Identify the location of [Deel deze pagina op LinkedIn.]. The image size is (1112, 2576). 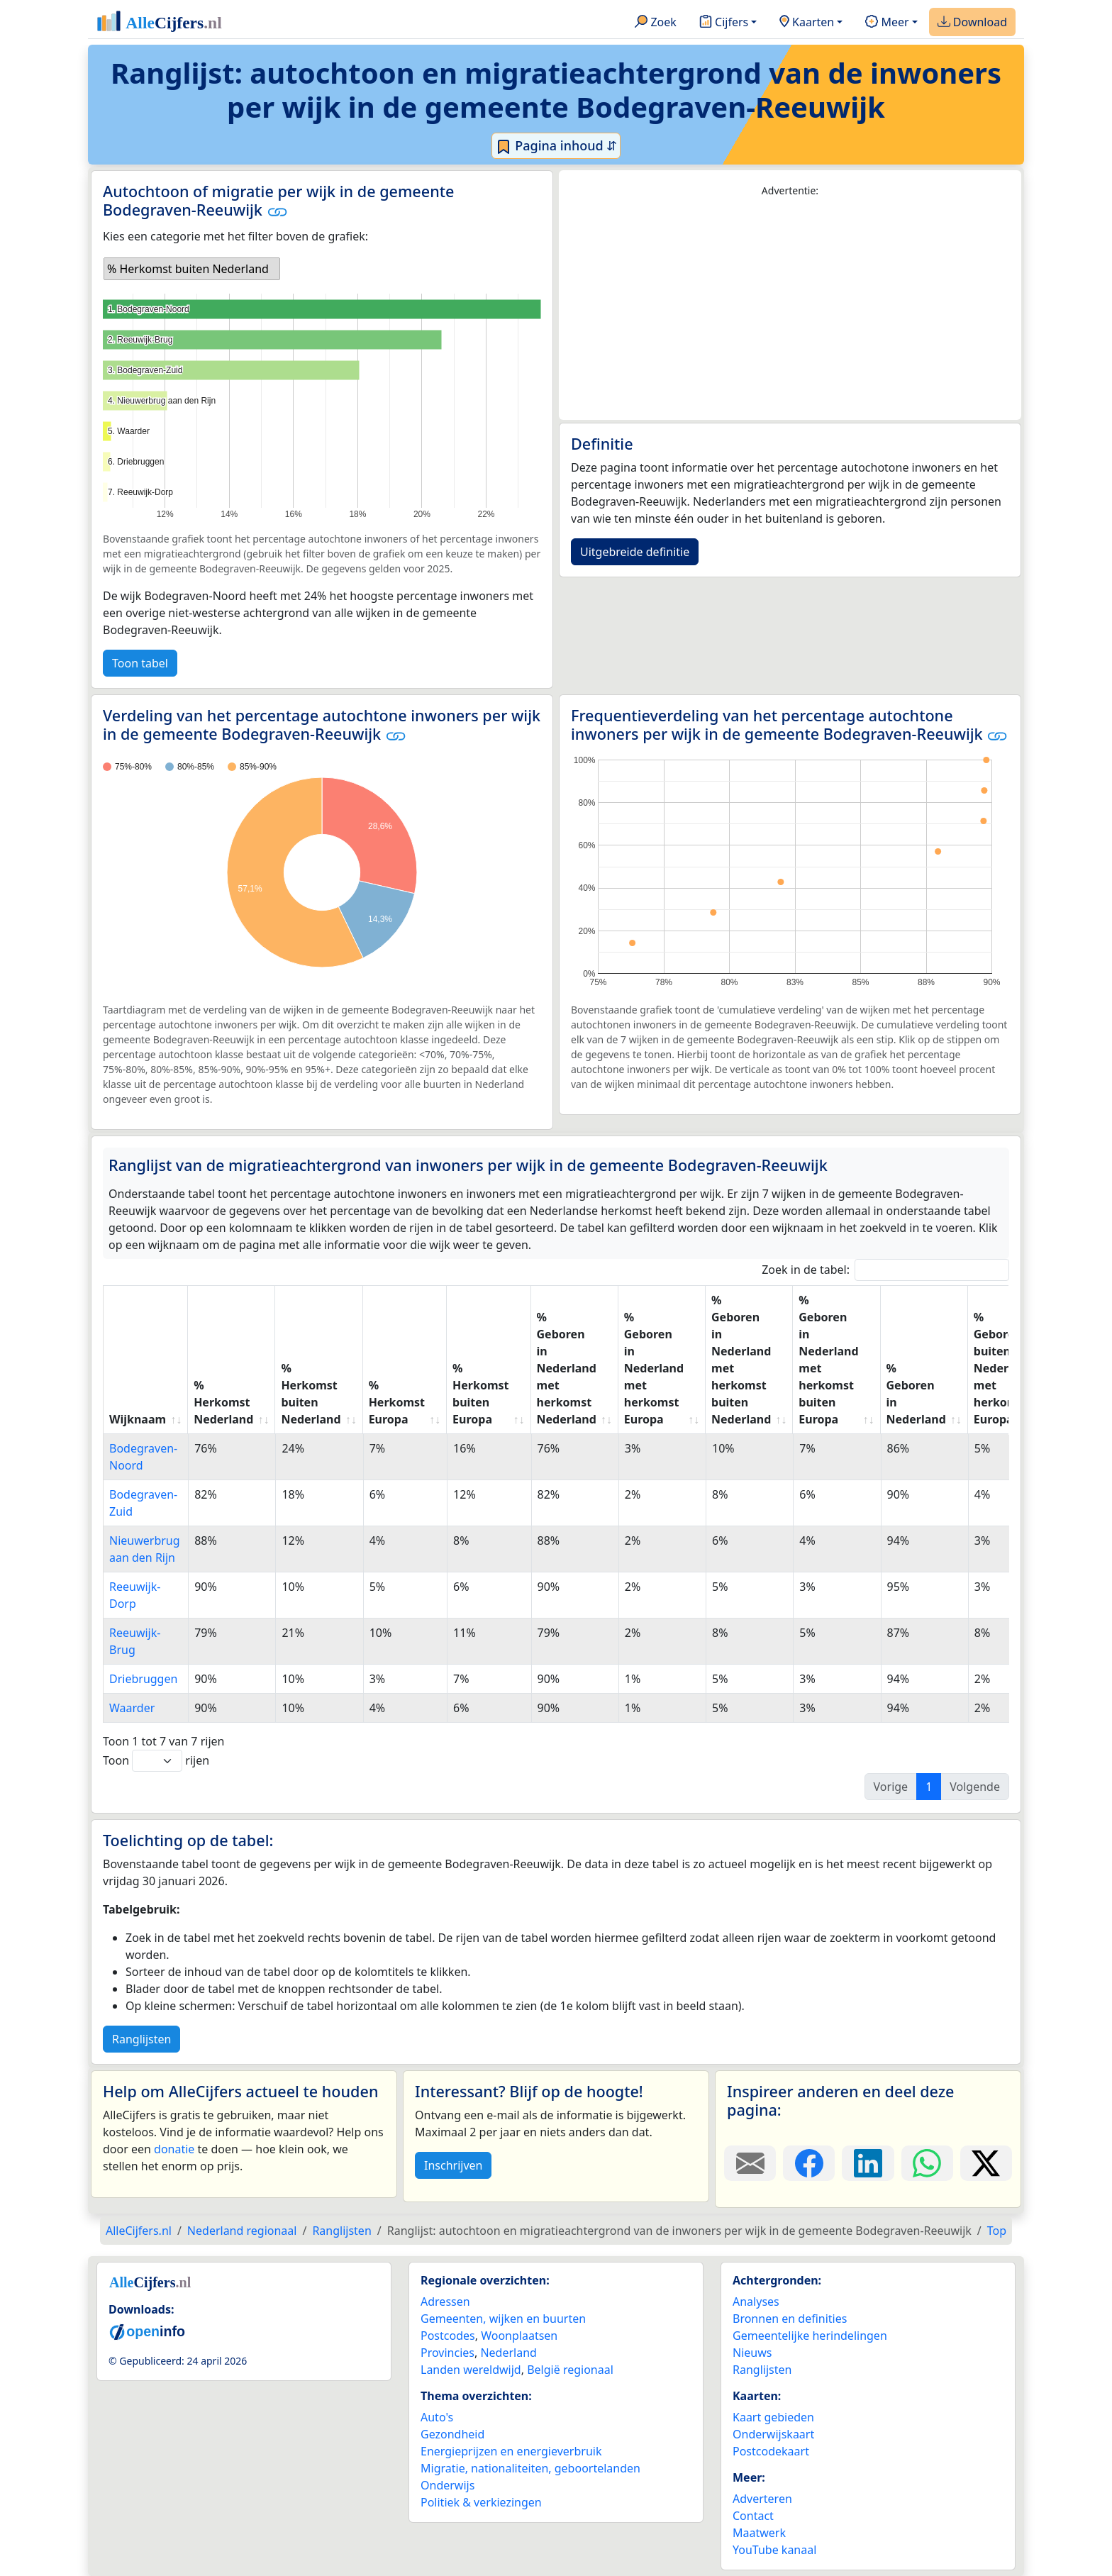
(868, 2163).